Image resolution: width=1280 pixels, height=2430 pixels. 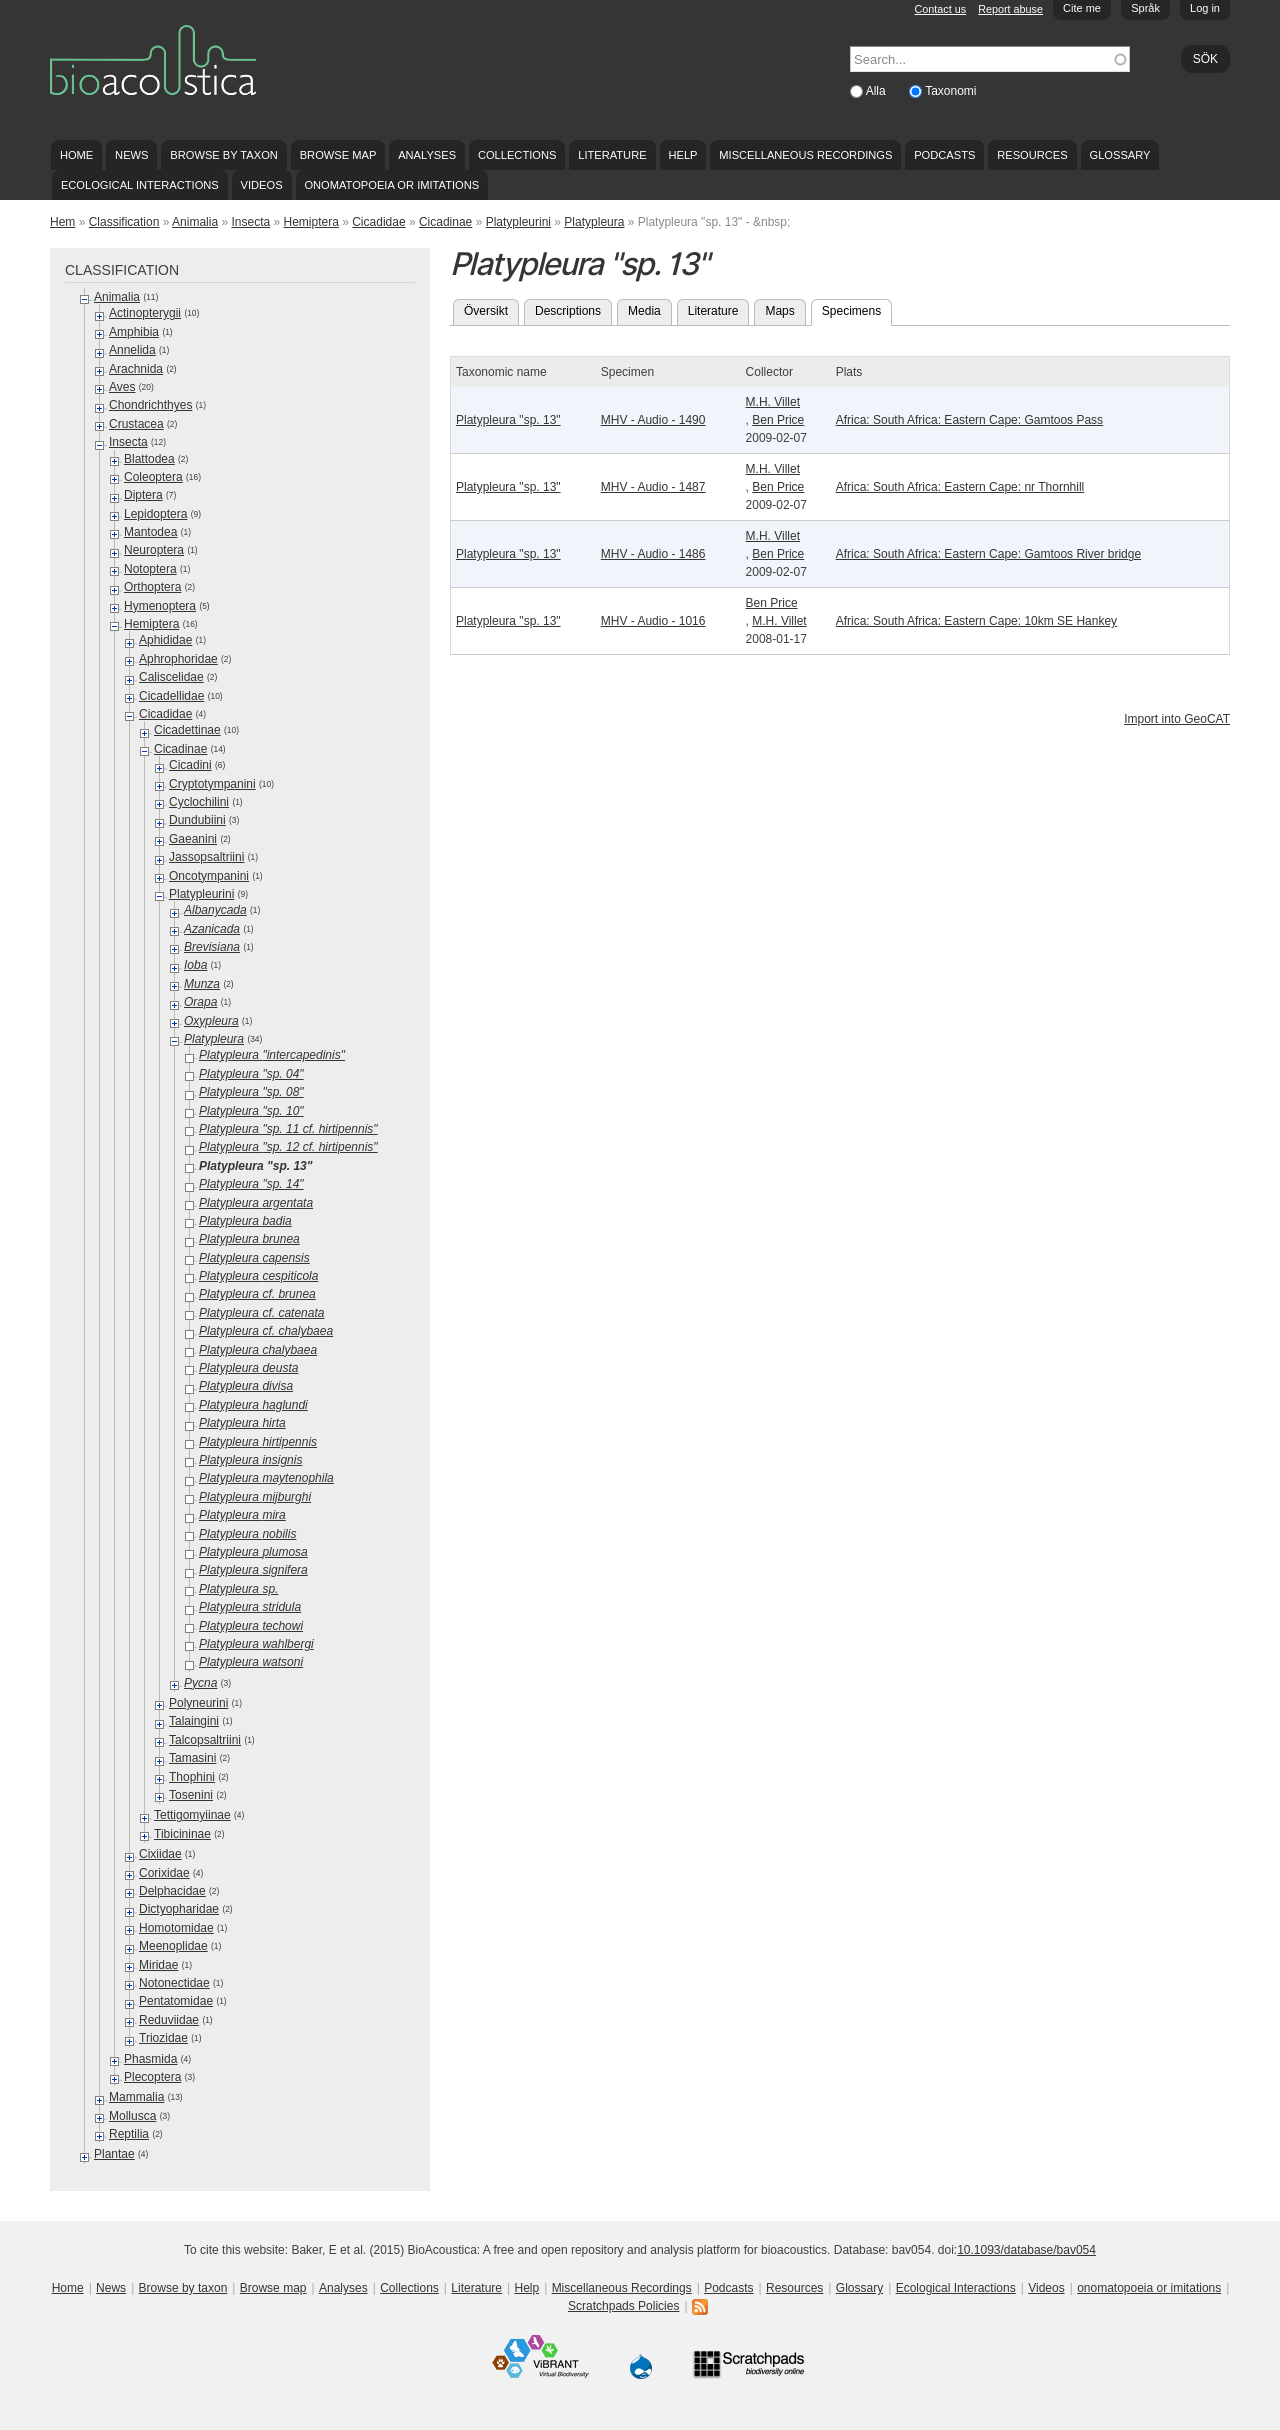 I want to click on Amphibia, so click(x=134, y=332).